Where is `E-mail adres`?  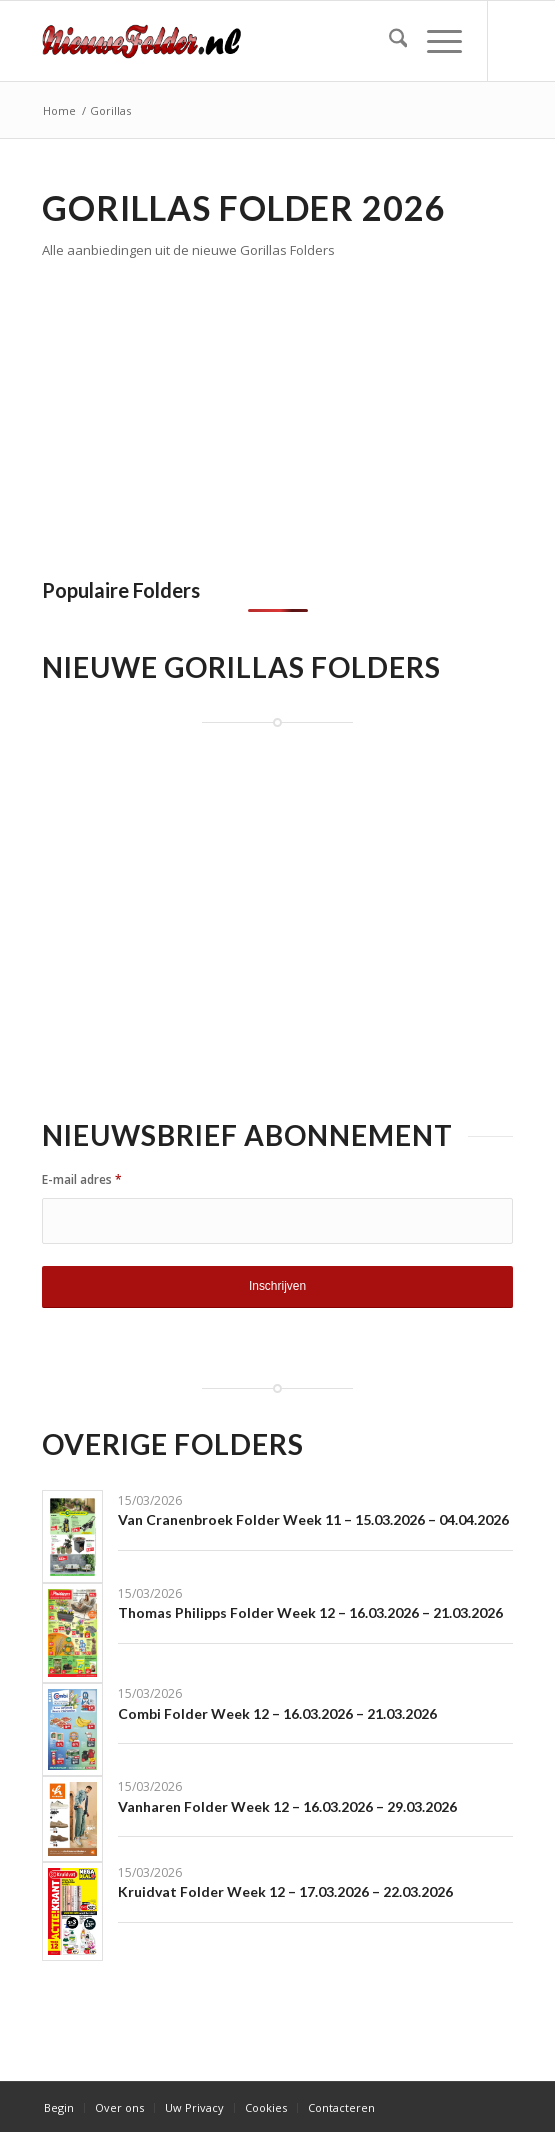
E-mail adres is located at coordinates (82, 1179).